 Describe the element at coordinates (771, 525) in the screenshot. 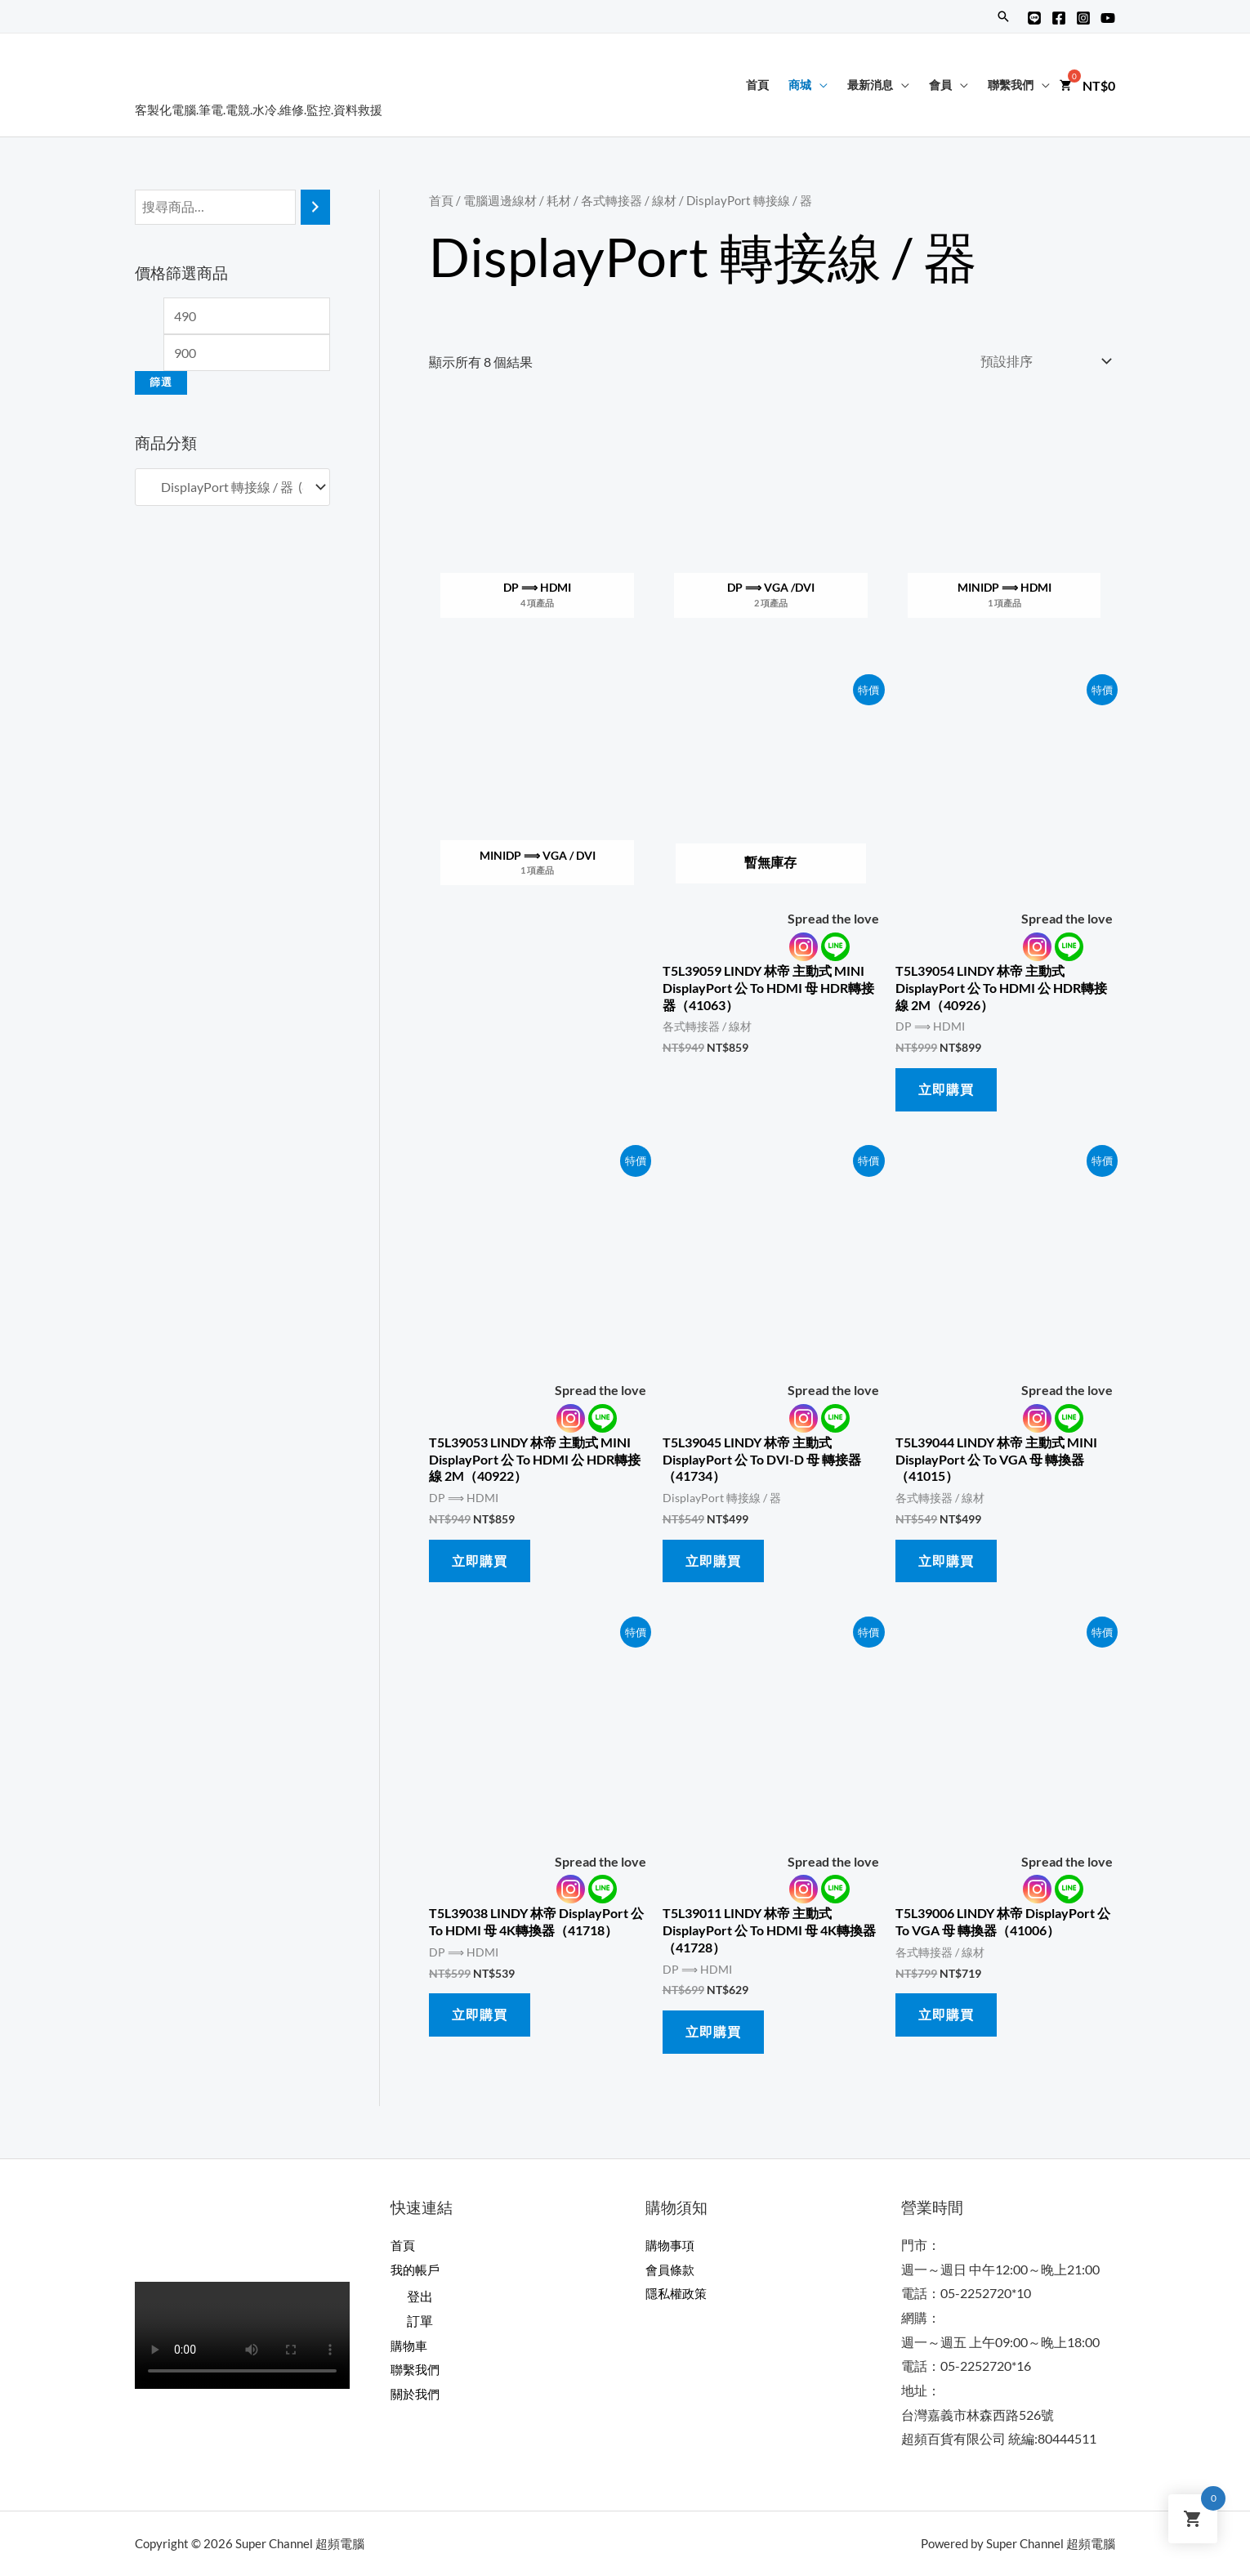

I see `[前往產品分類「DP ⟹ VGA /DVI」]` at that location.